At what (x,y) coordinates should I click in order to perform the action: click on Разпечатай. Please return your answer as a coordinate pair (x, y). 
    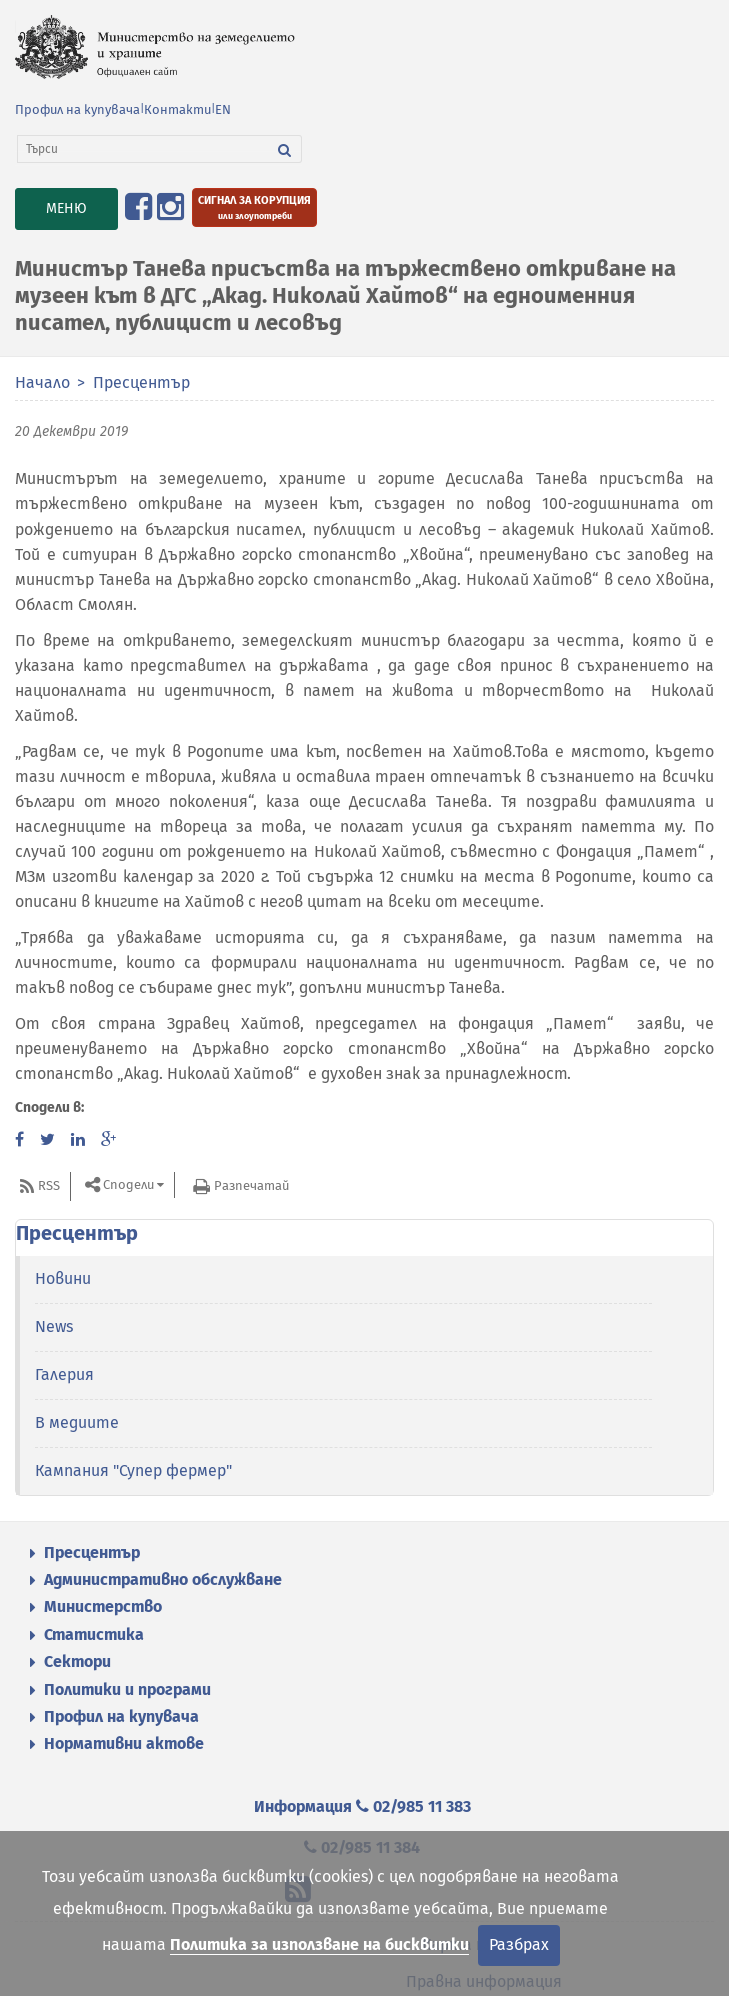
    Looking at the image, I should click on (251, 1185).